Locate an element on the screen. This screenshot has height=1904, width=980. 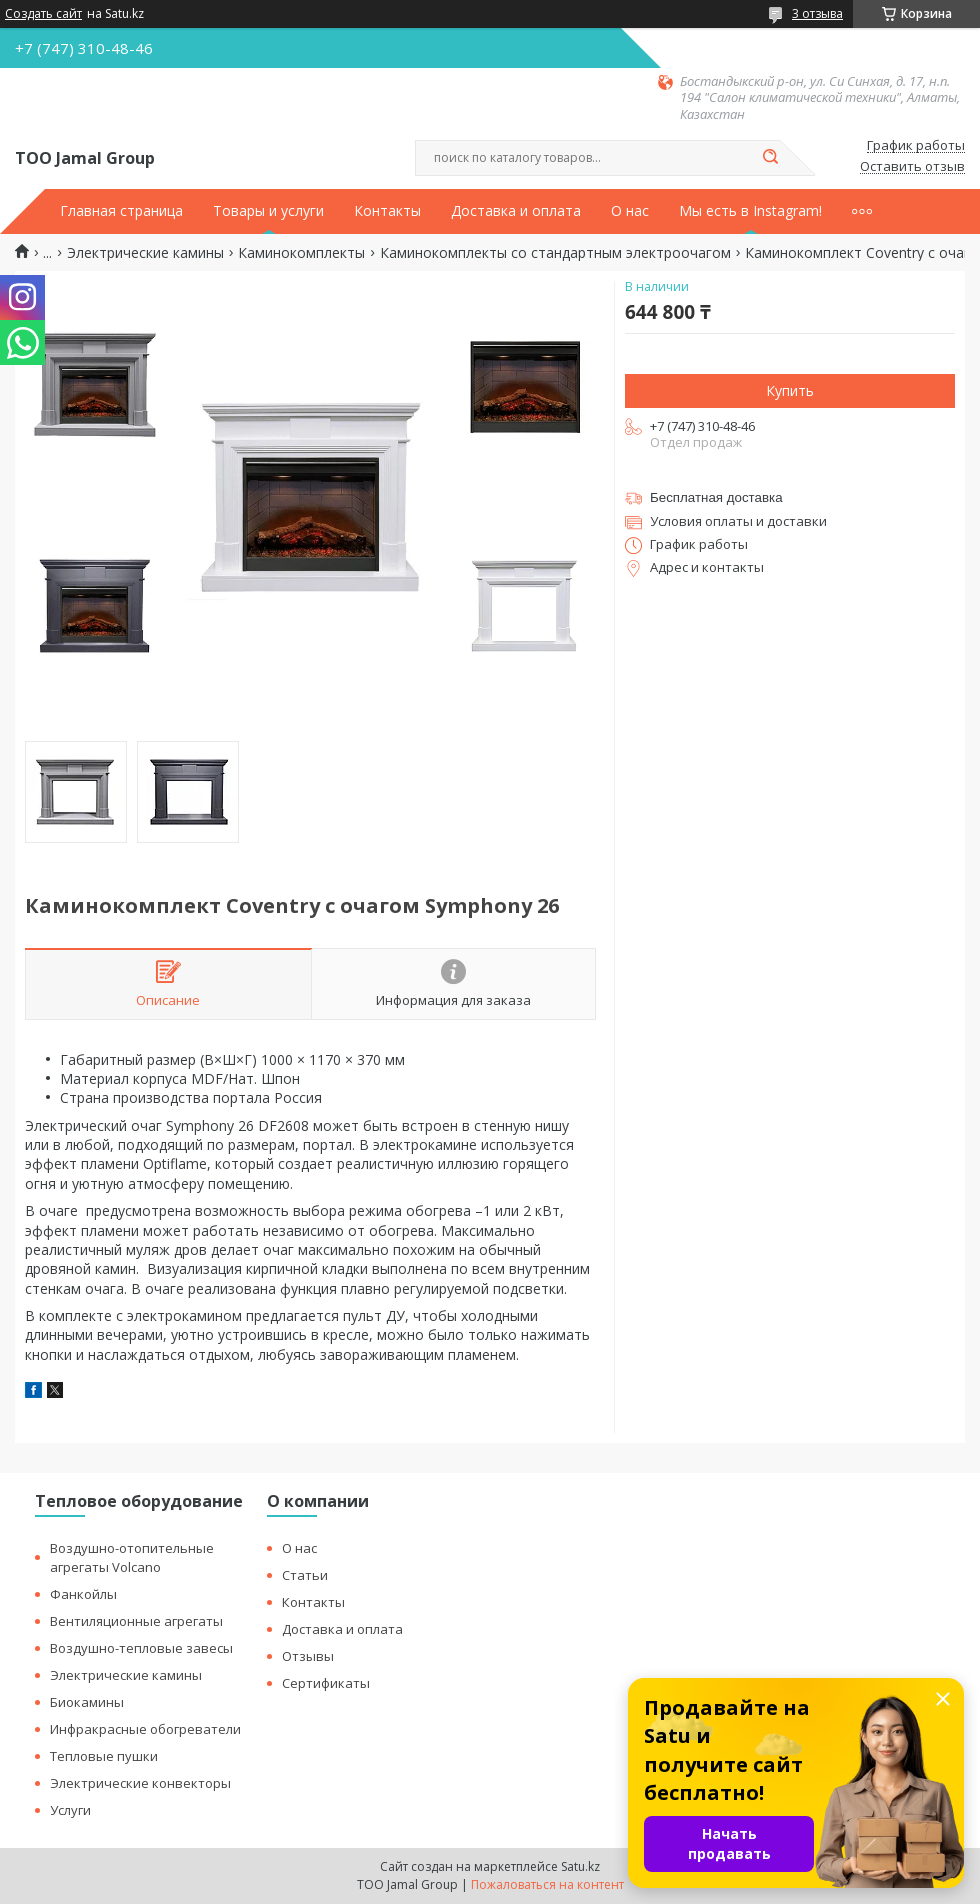
Электрические камины is located at coordinates (145, 253).